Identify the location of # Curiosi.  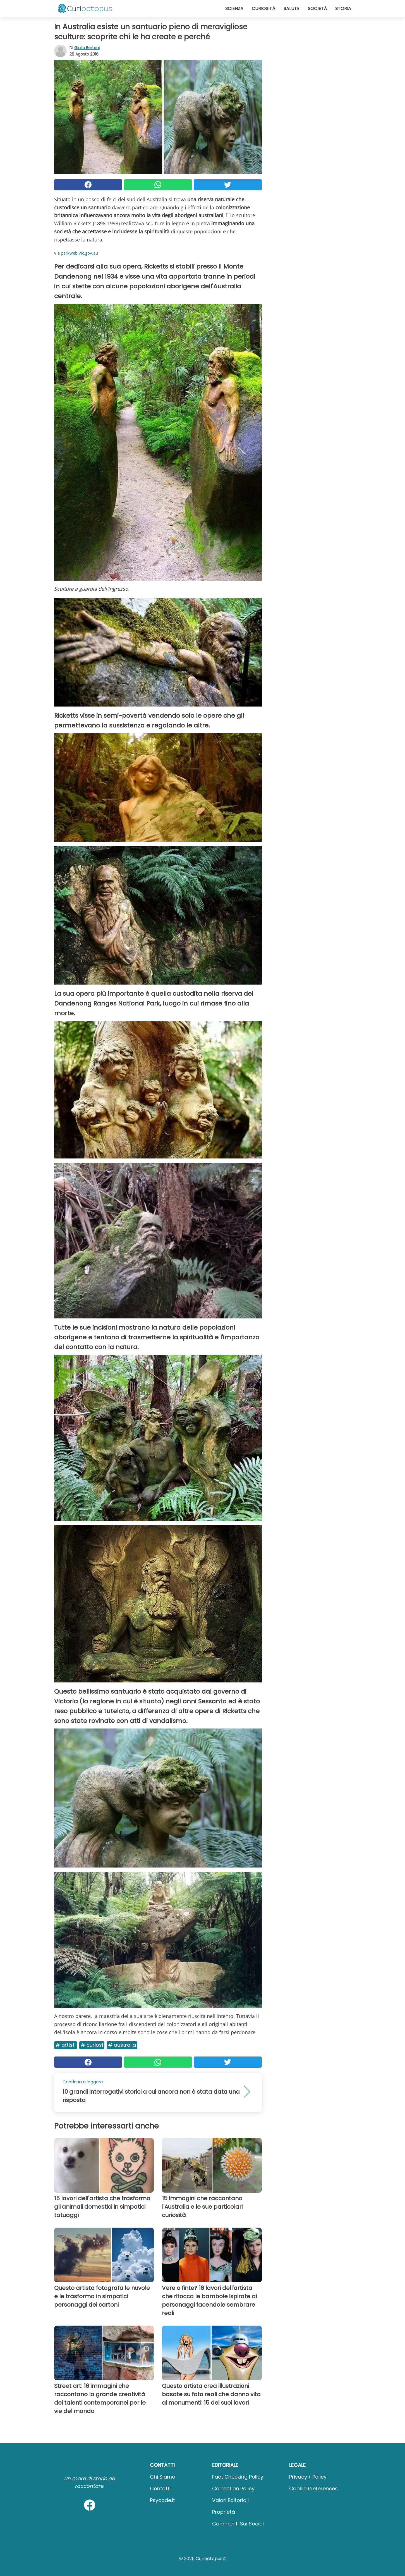
(92, 2044).